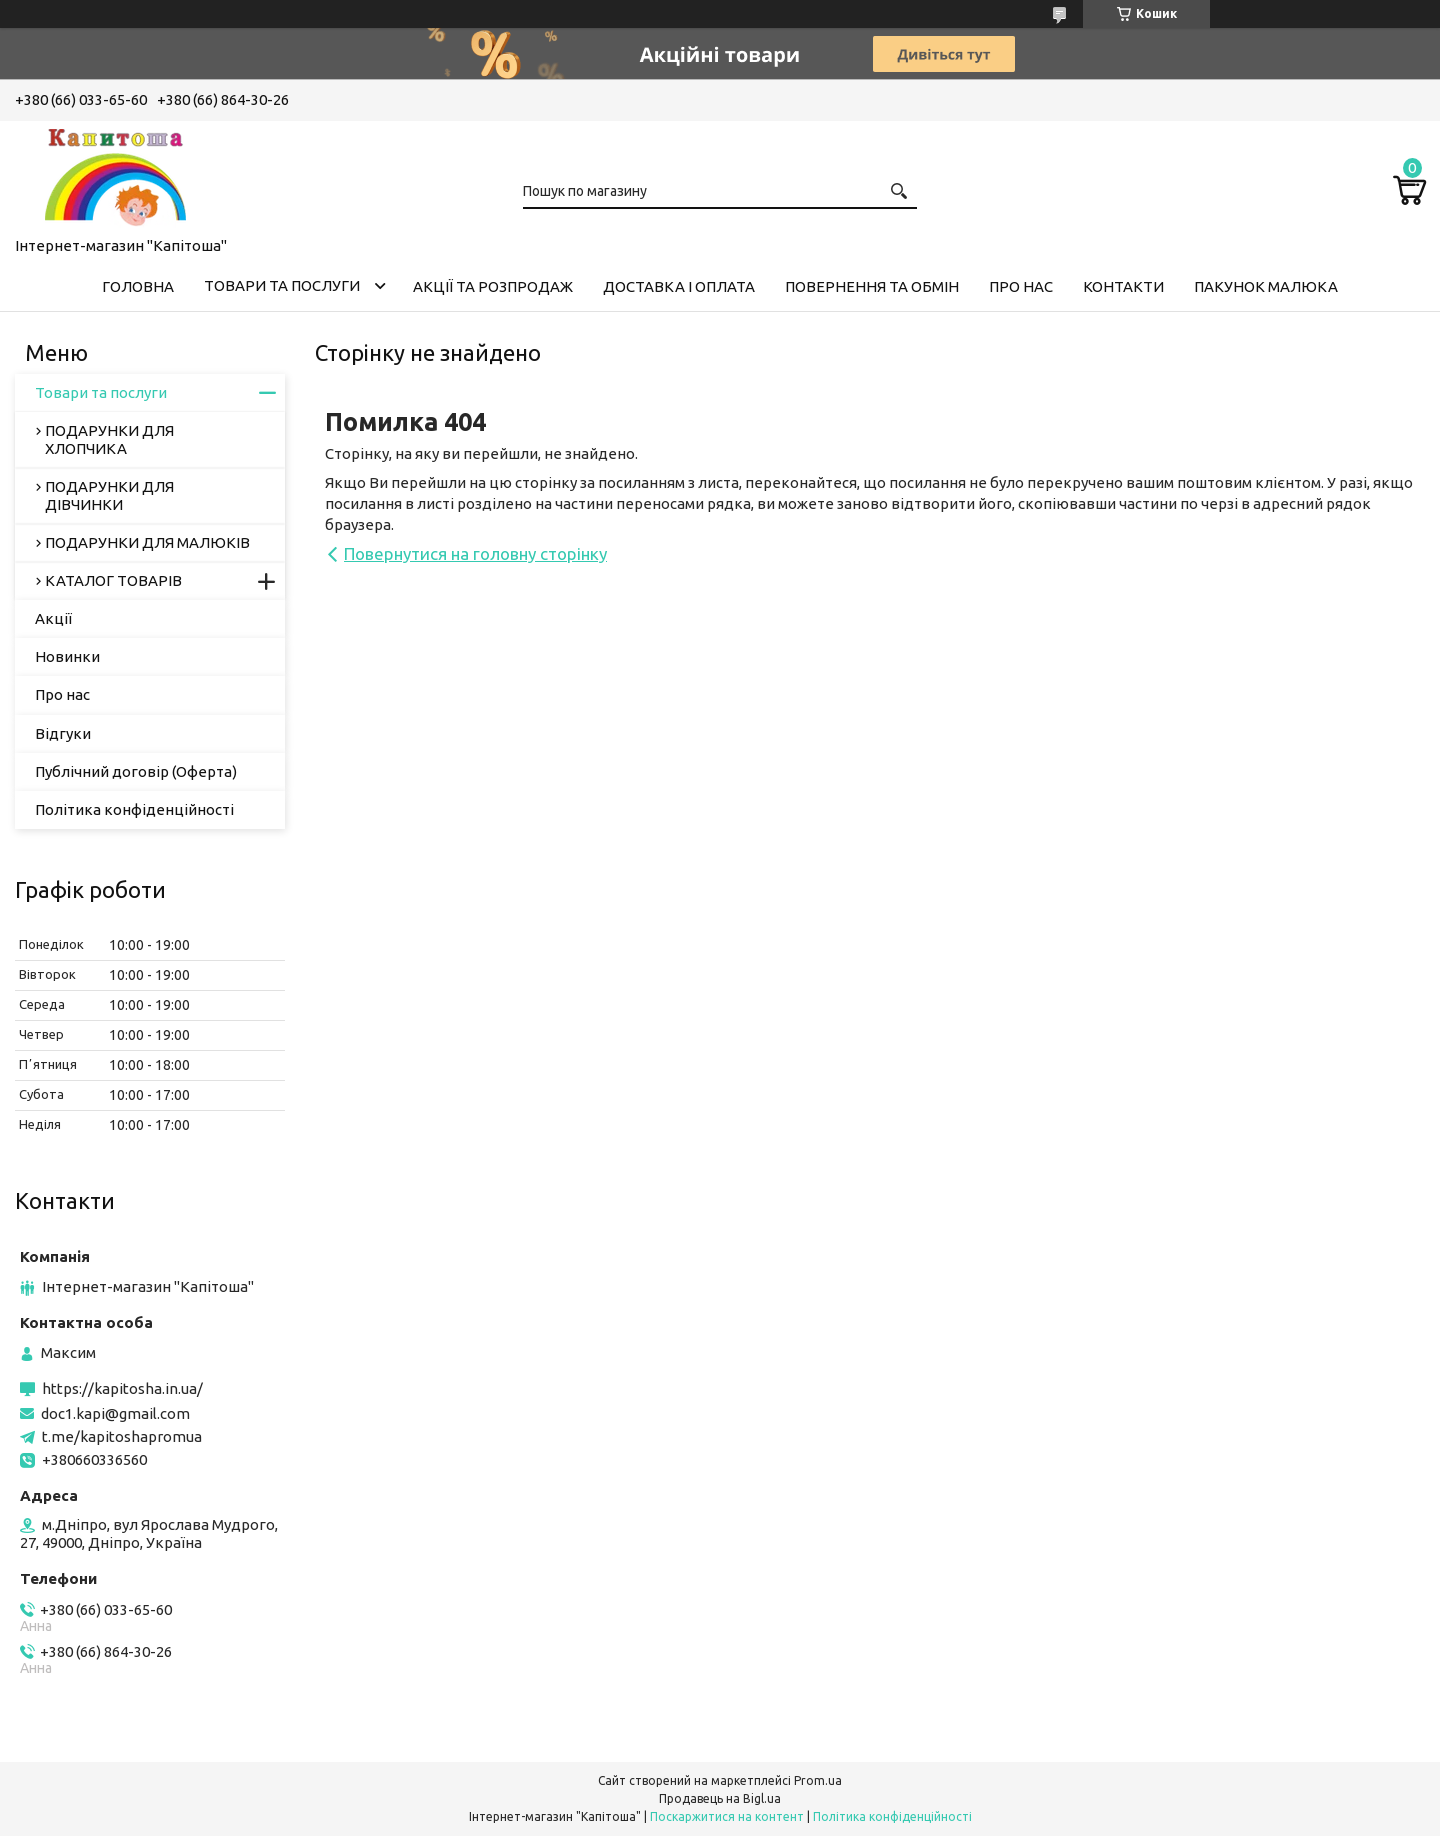  I want to click on Продавець на Bigl.ua, so click(720, 1798).